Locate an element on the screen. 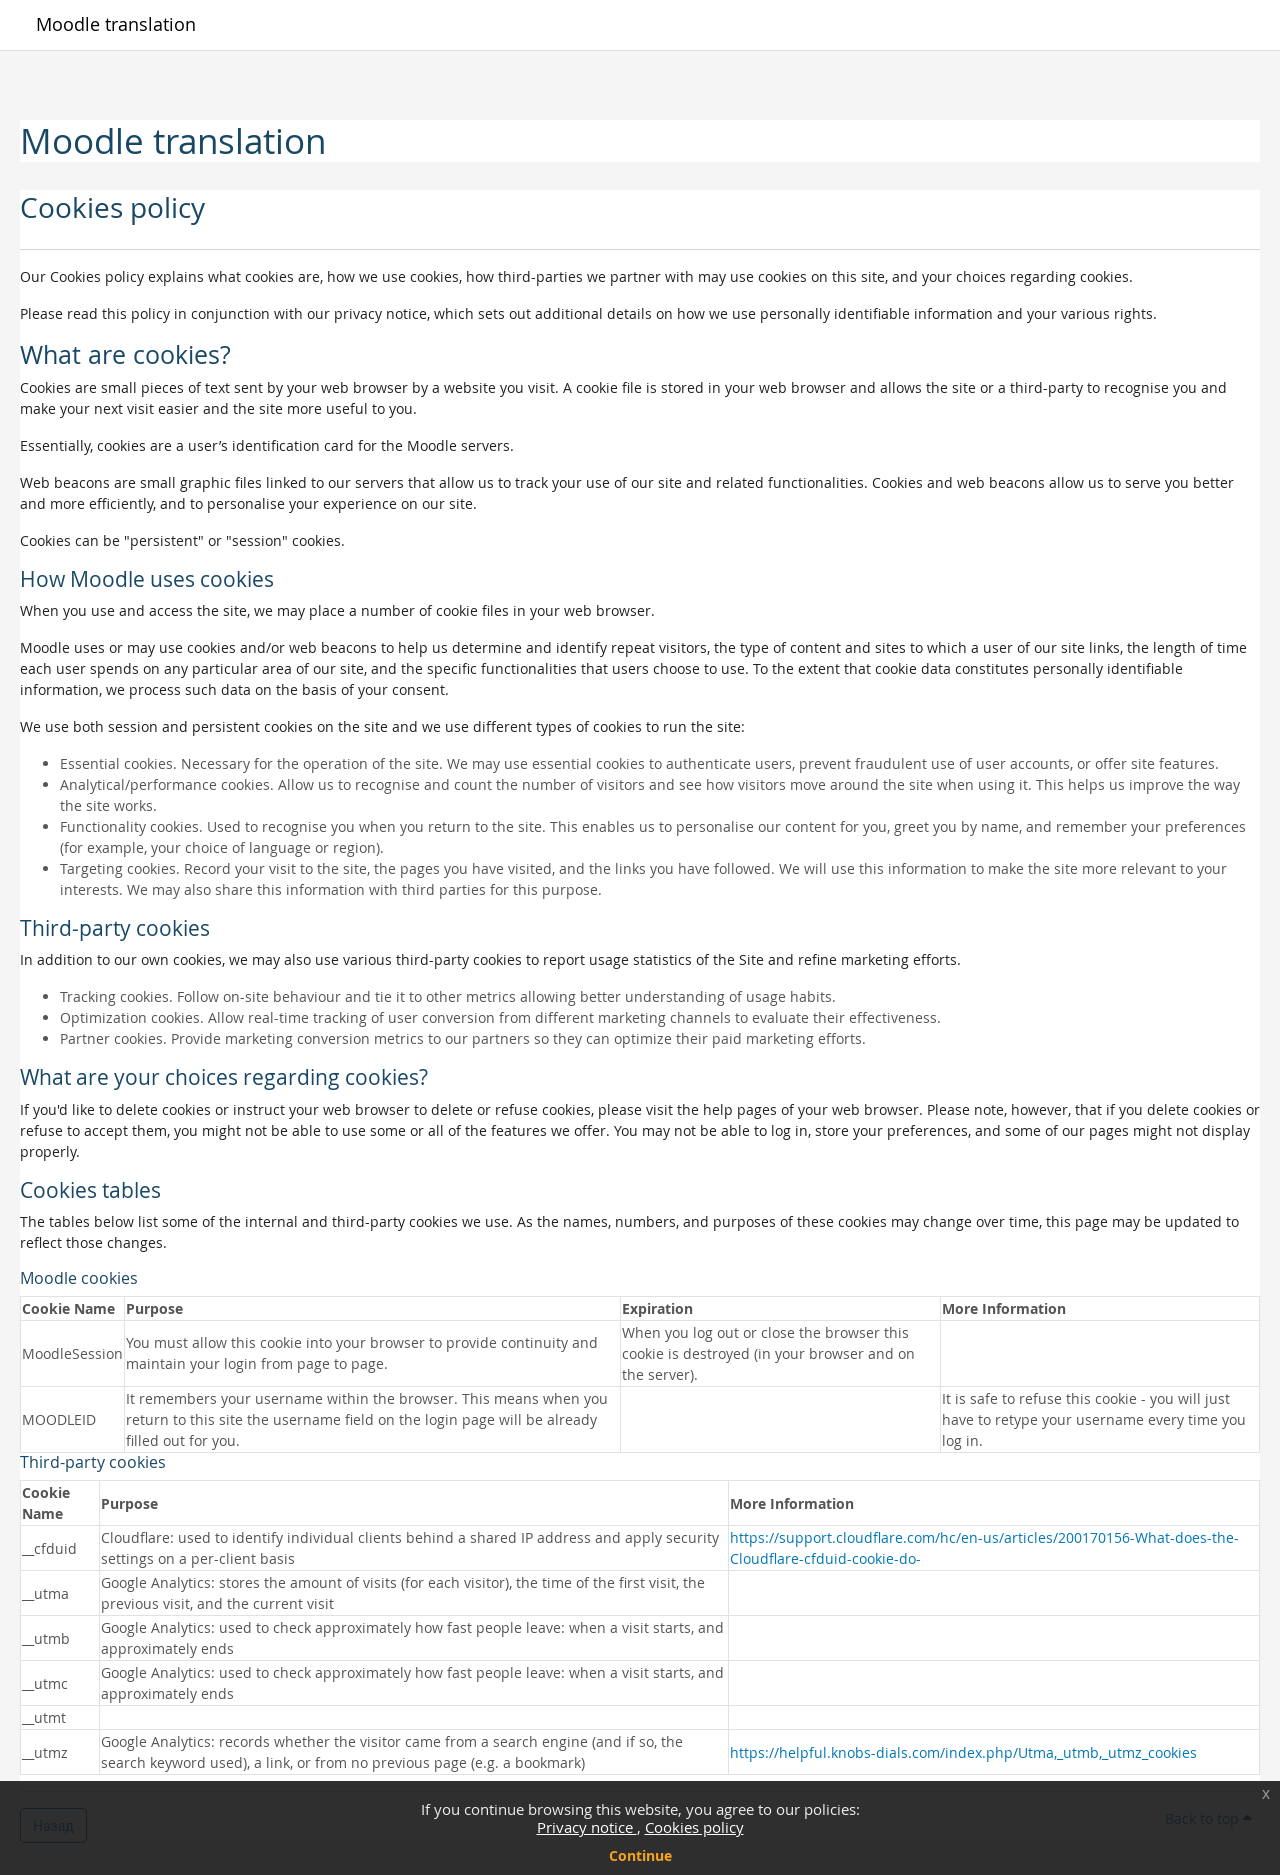 The height and width of the screenshot is (1875, 1280). Cookies policy is located at coordinates (694, 1827).